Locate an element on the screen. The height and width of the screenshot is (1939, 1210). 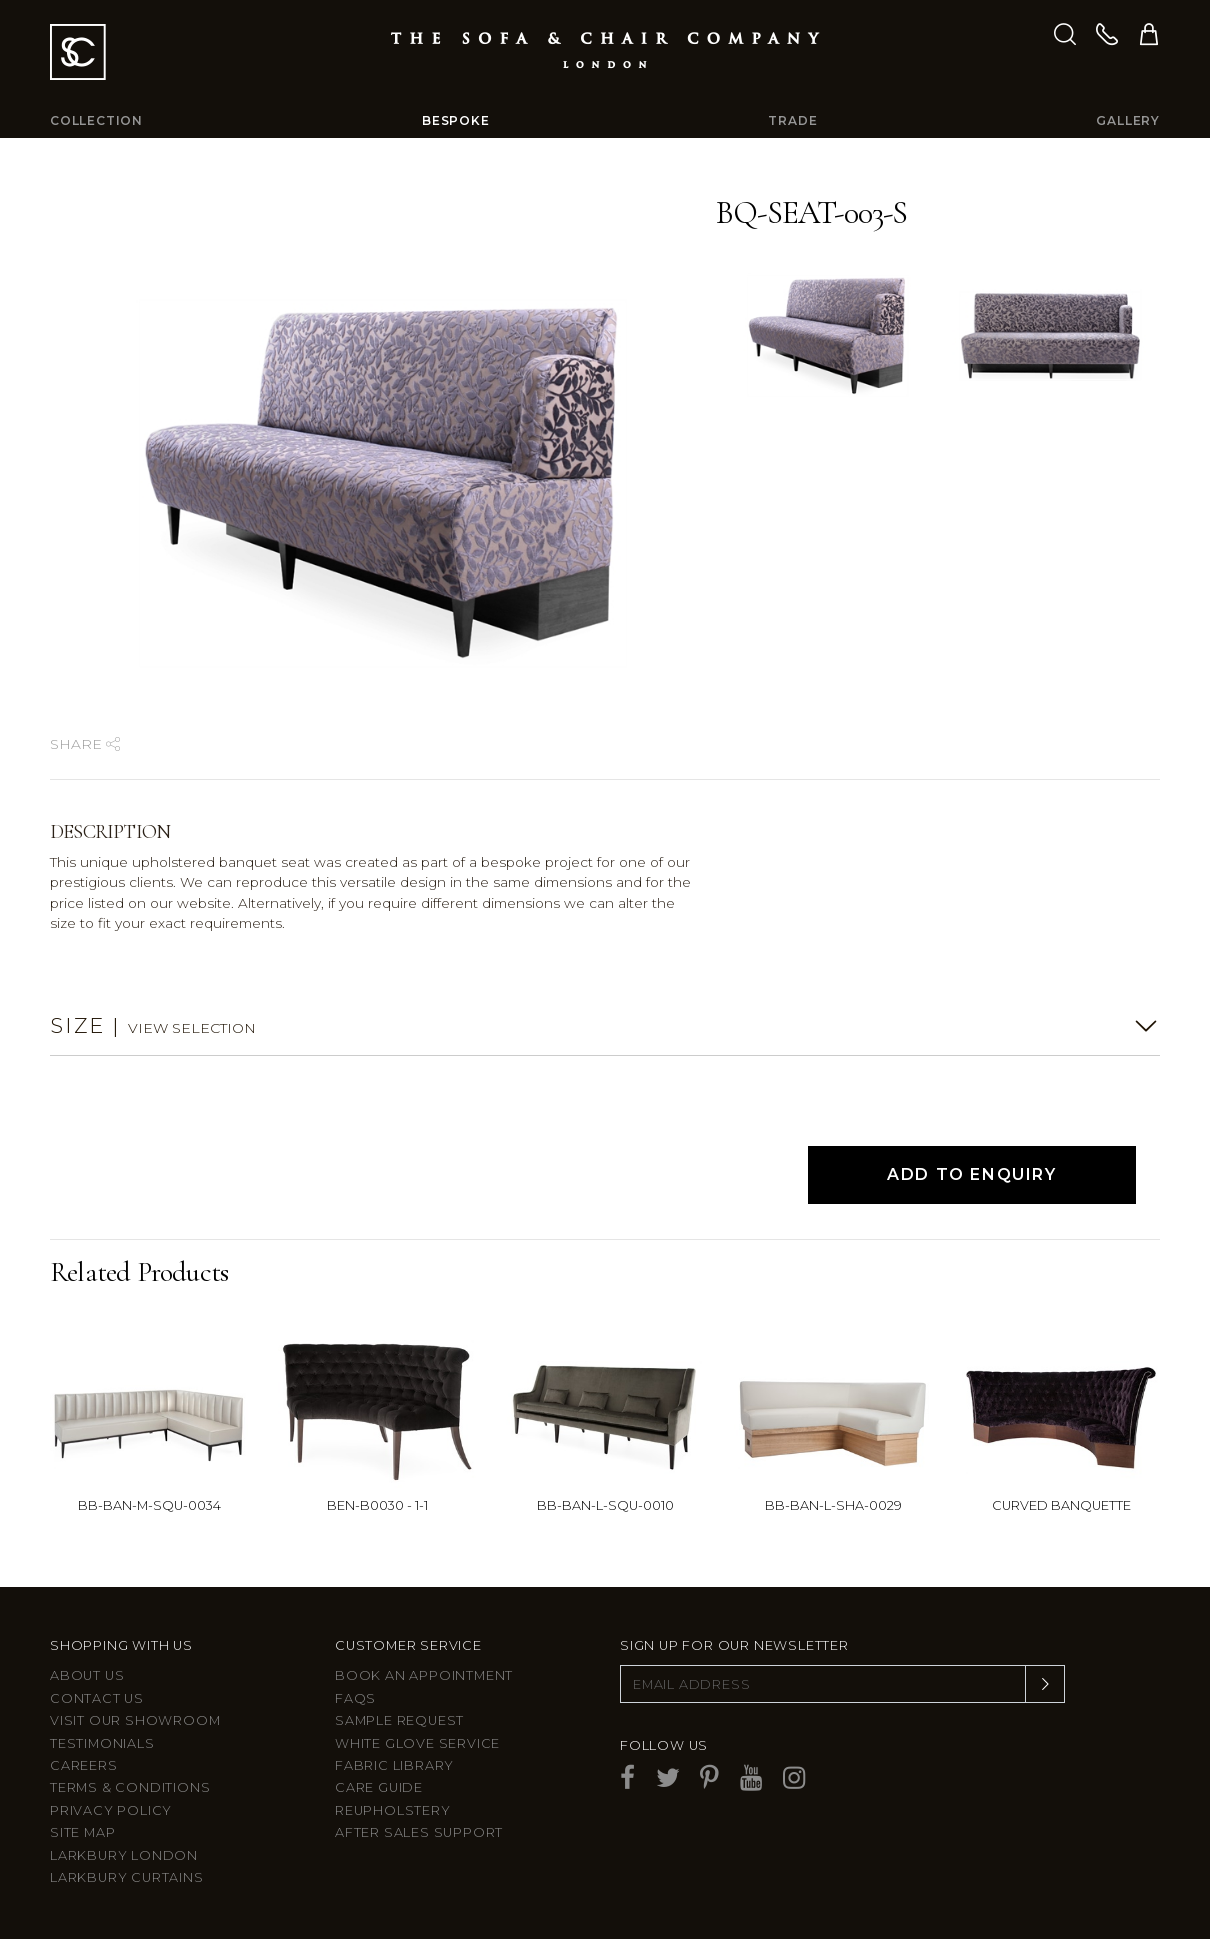
Bespoke is located at coordinates (456, 120).